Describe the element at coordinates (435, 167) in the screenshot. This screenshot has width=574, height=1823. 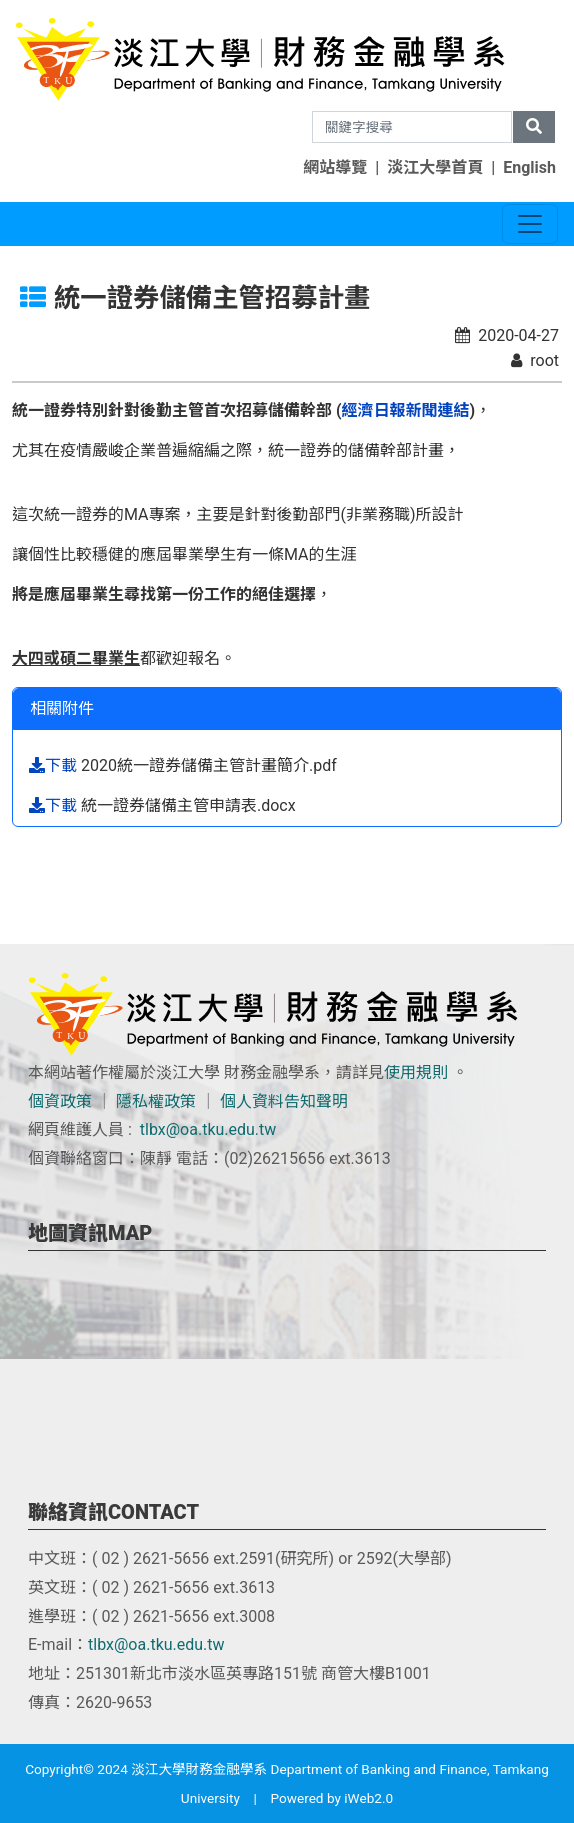
I see `淡江大學首頁` at that location.